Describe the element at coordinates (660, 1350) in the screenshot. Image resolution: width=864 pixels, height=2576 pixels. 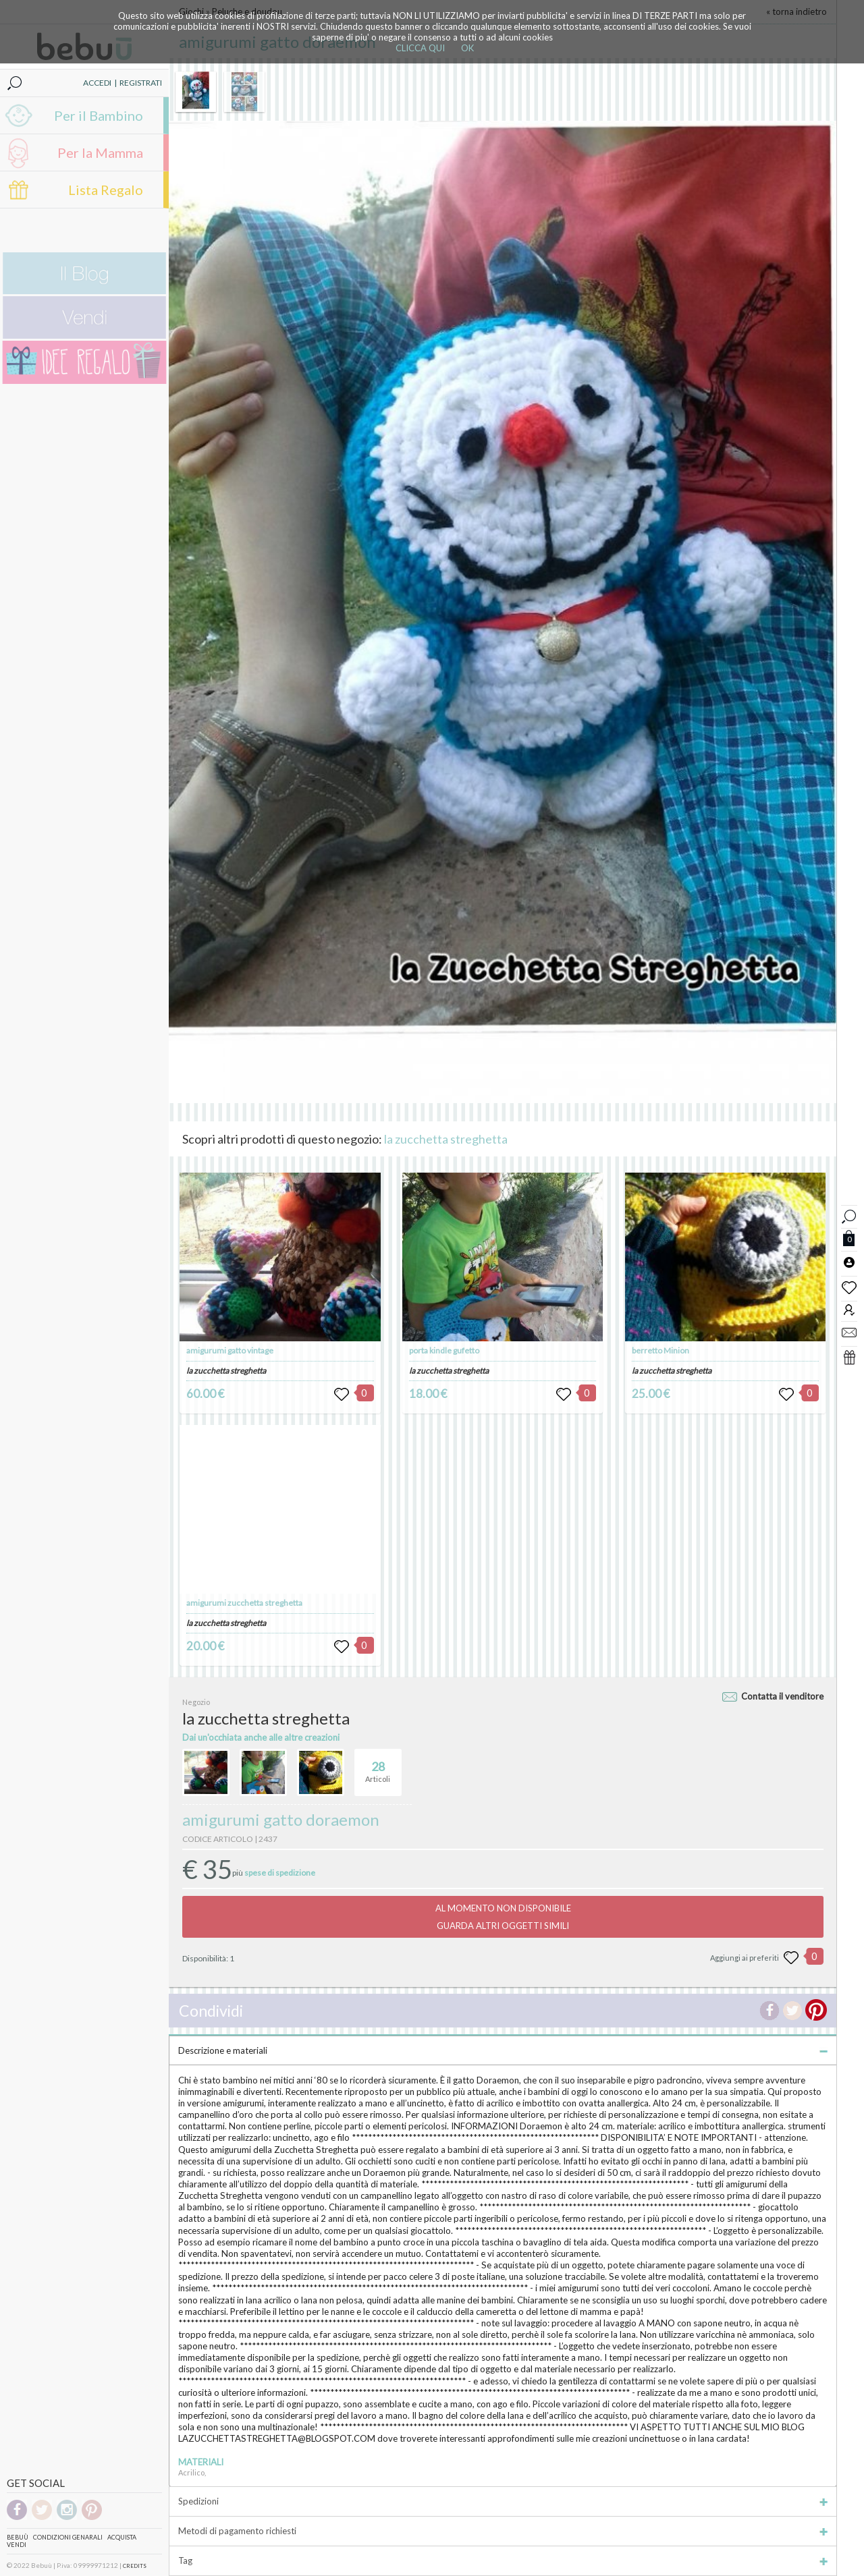
I see `berretto Minion` at that location.